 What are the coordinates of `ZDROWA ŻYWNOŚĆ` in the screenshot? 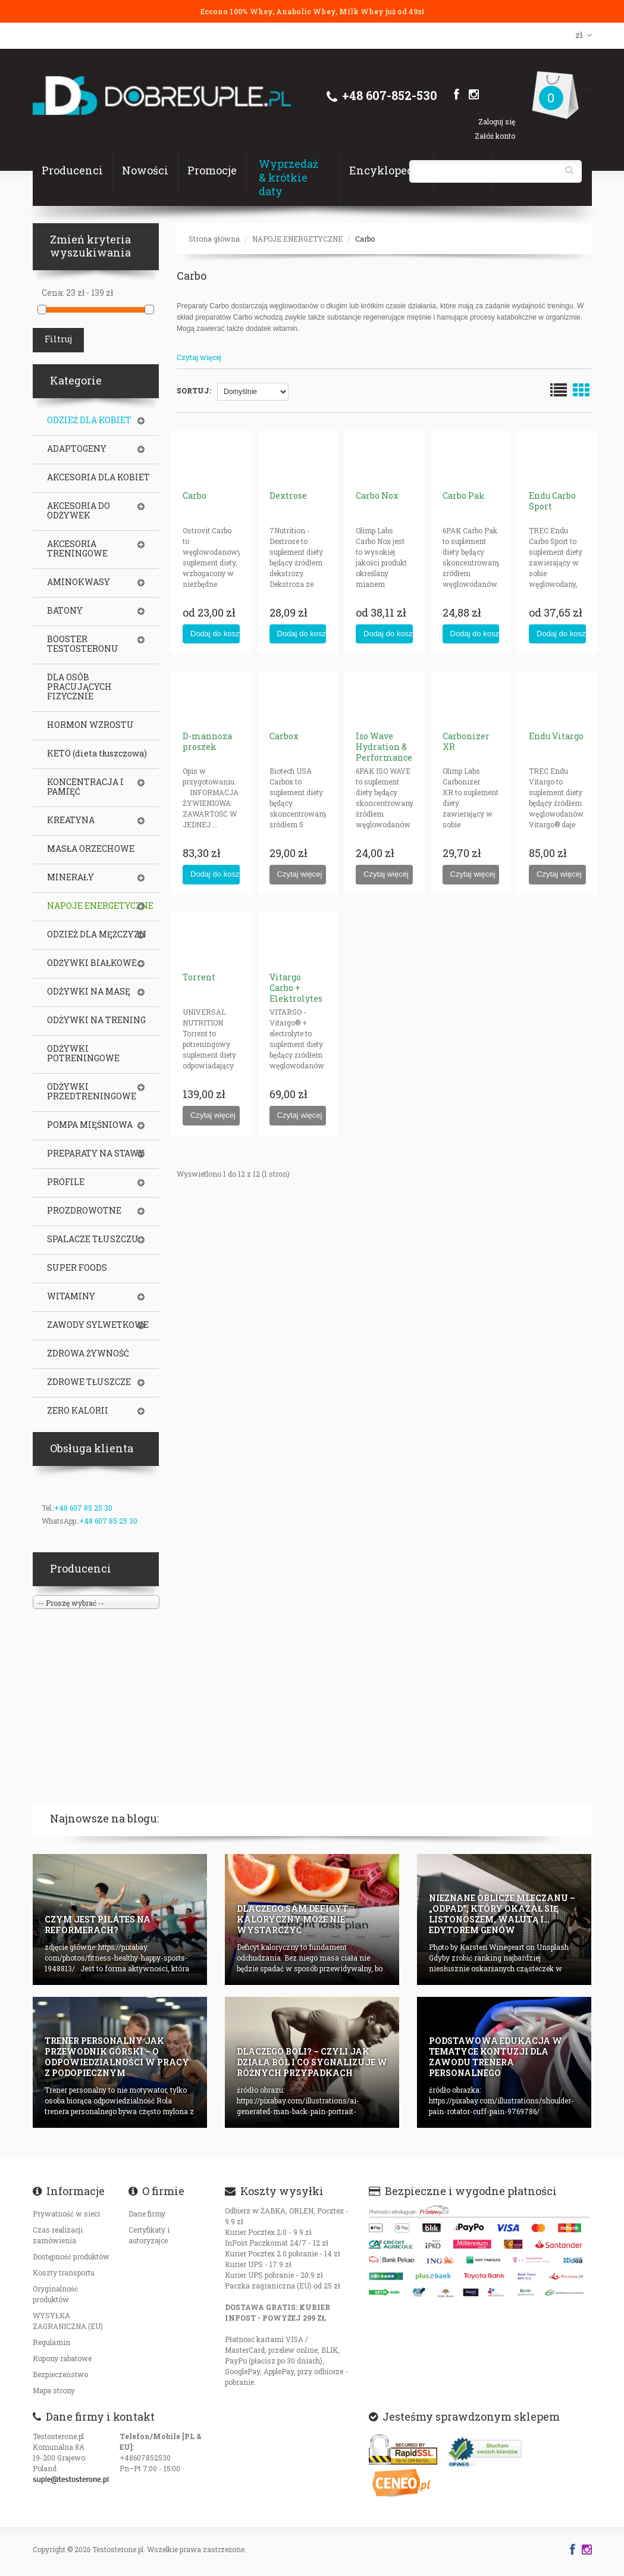 It's located at (88, 1353).